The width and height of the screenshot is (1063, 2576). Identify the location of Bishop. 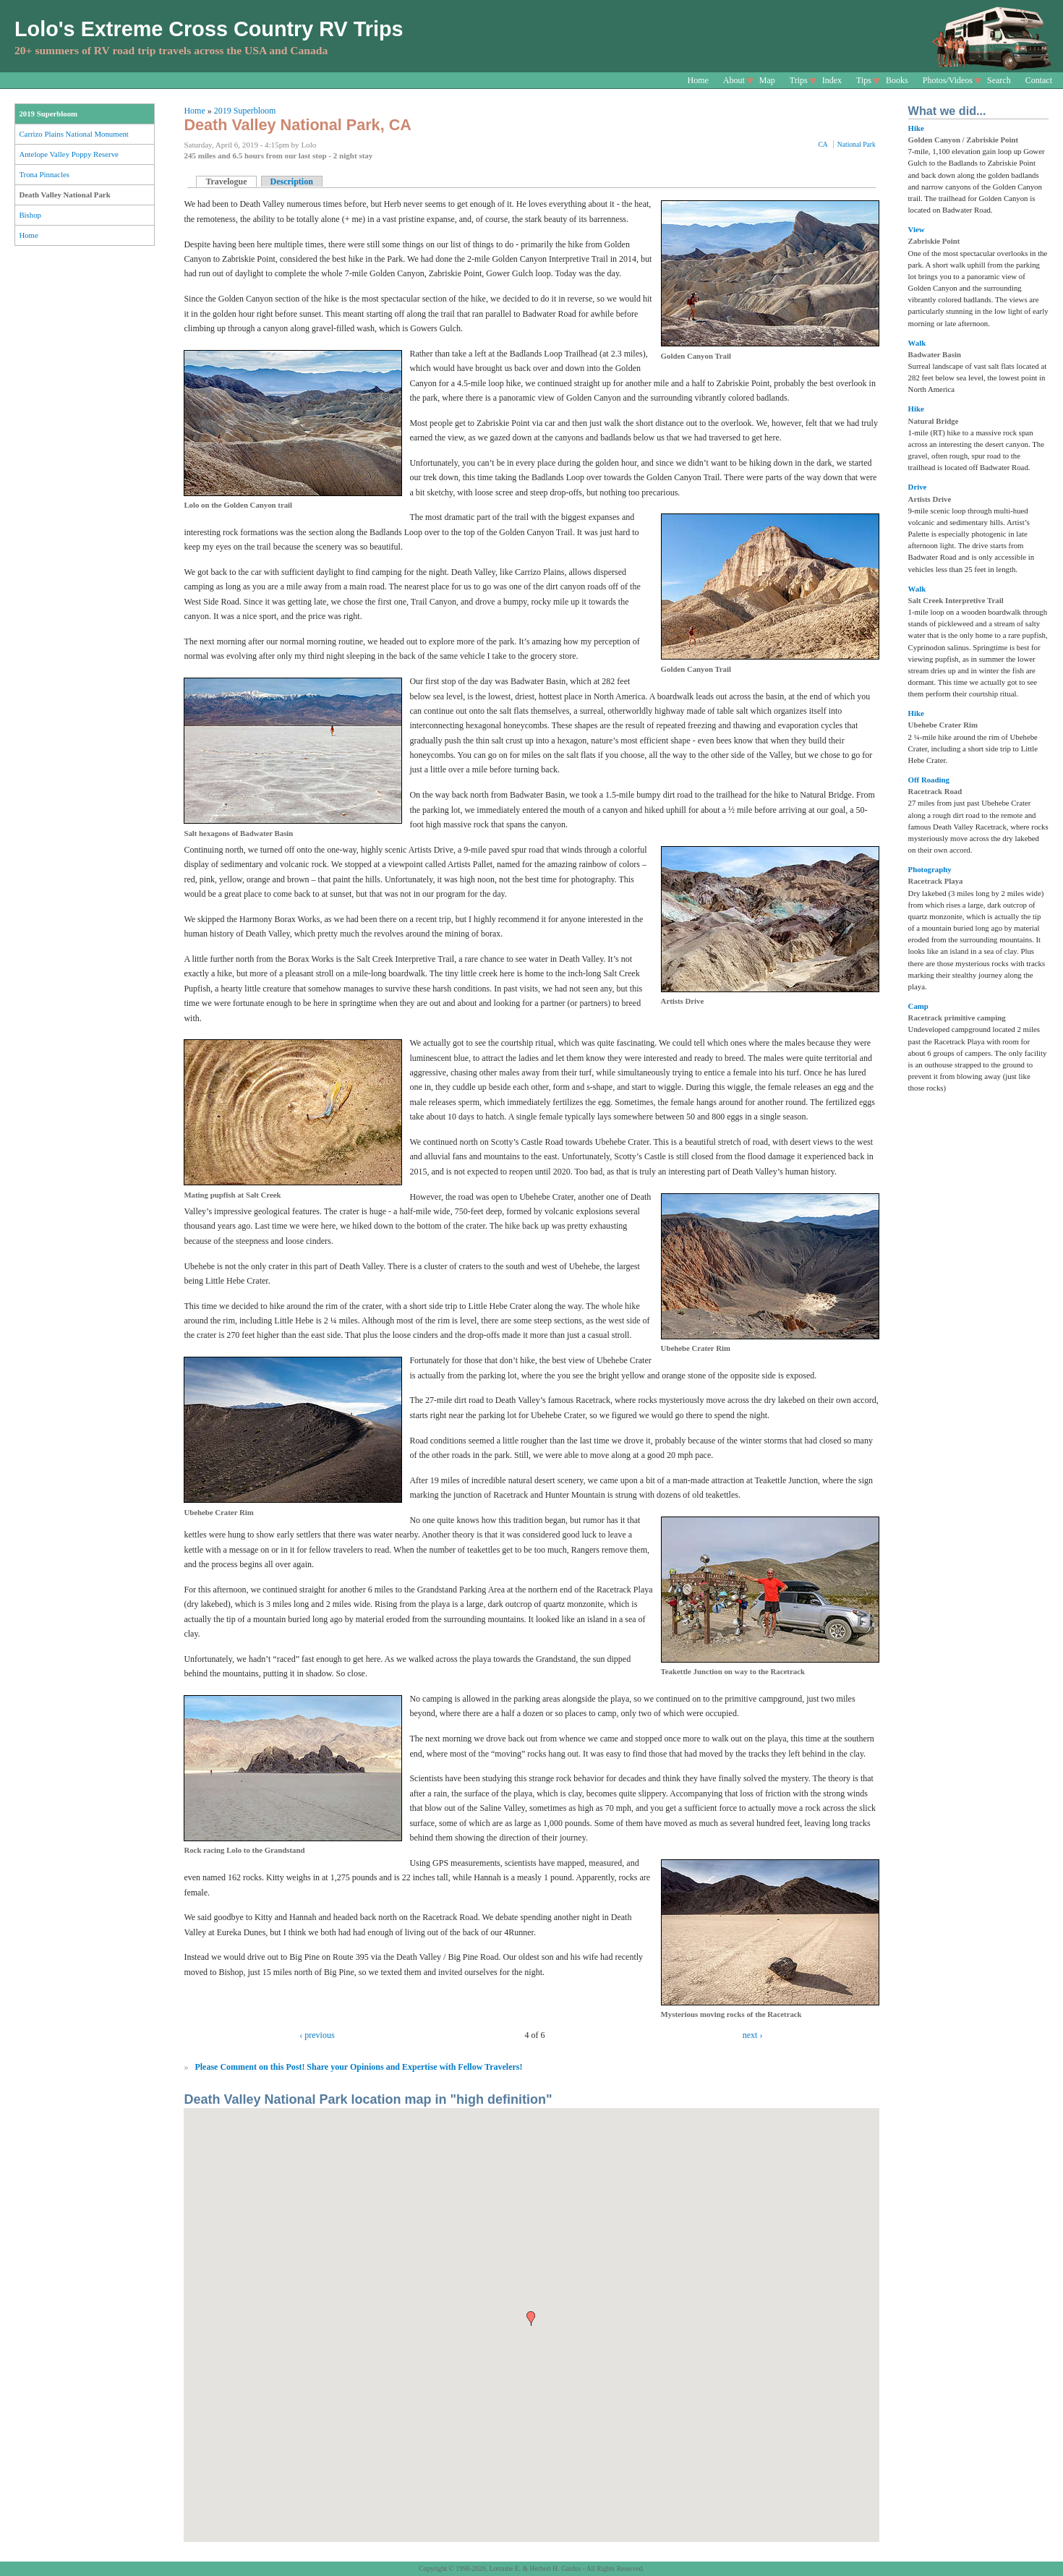
(30, 214).